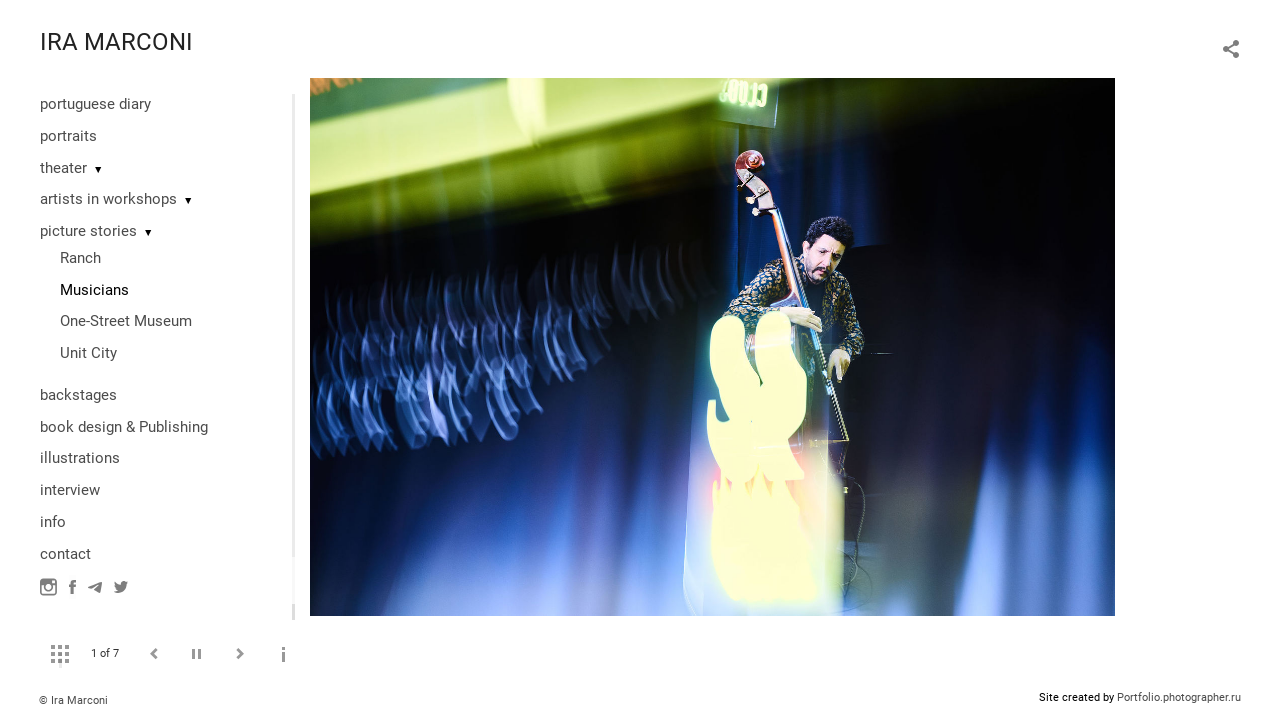 Image resolution: width=1280 pixels, height=720 pixels. I want to click on book design & Publishing, so click(124, 427).